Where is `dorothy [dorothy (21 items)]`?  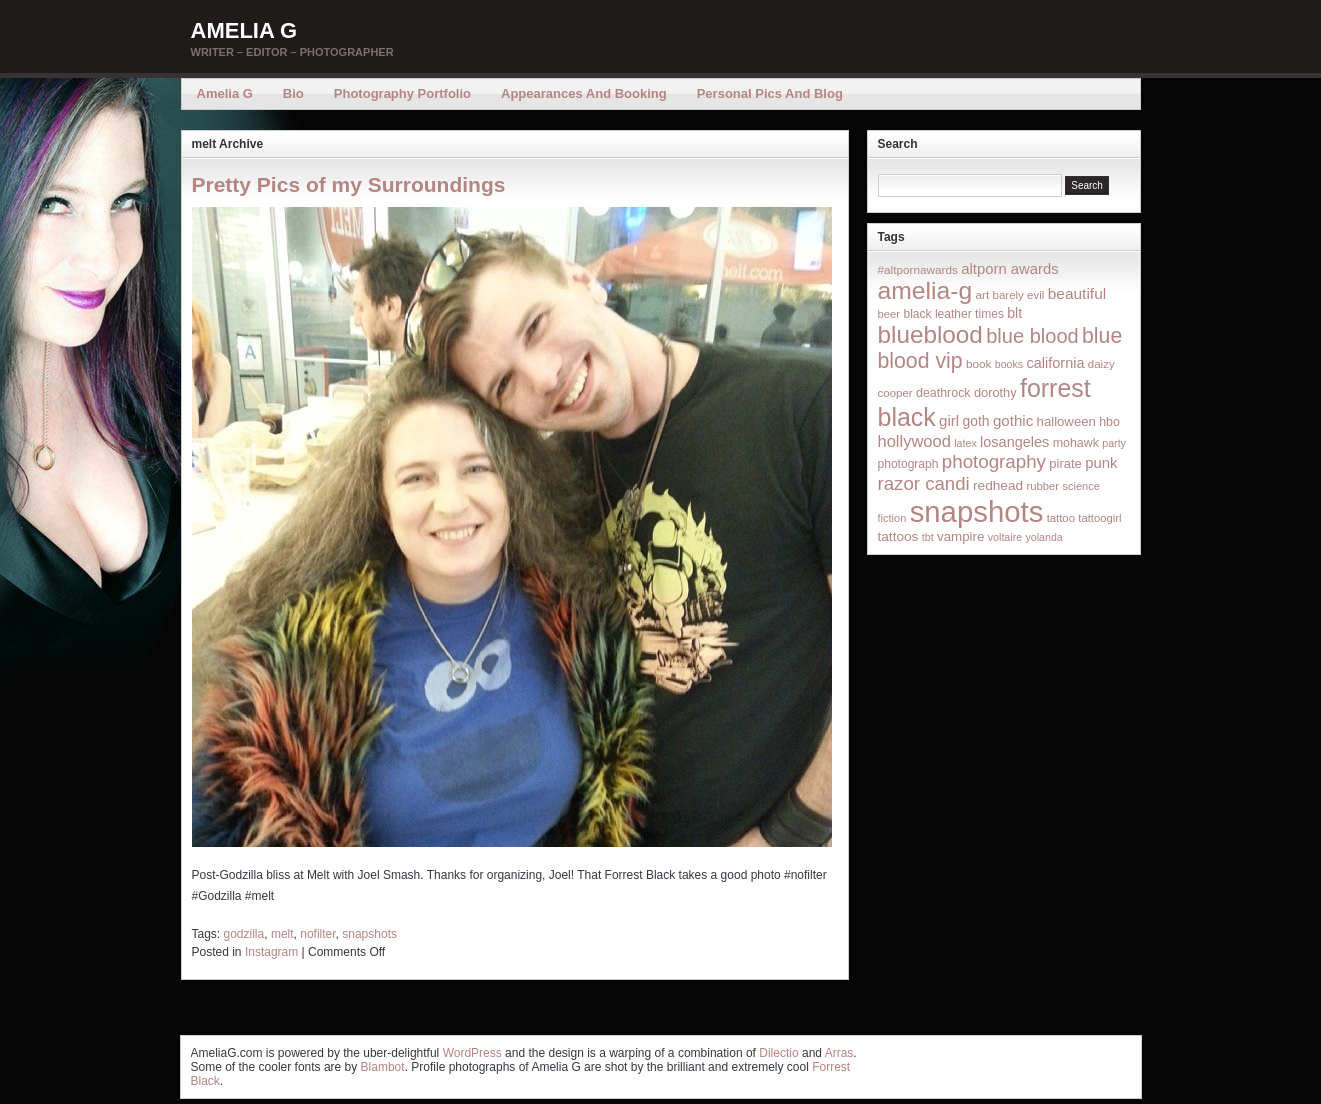 dorothy [dorothy (21 items)] is located at coordinates (995, 392).